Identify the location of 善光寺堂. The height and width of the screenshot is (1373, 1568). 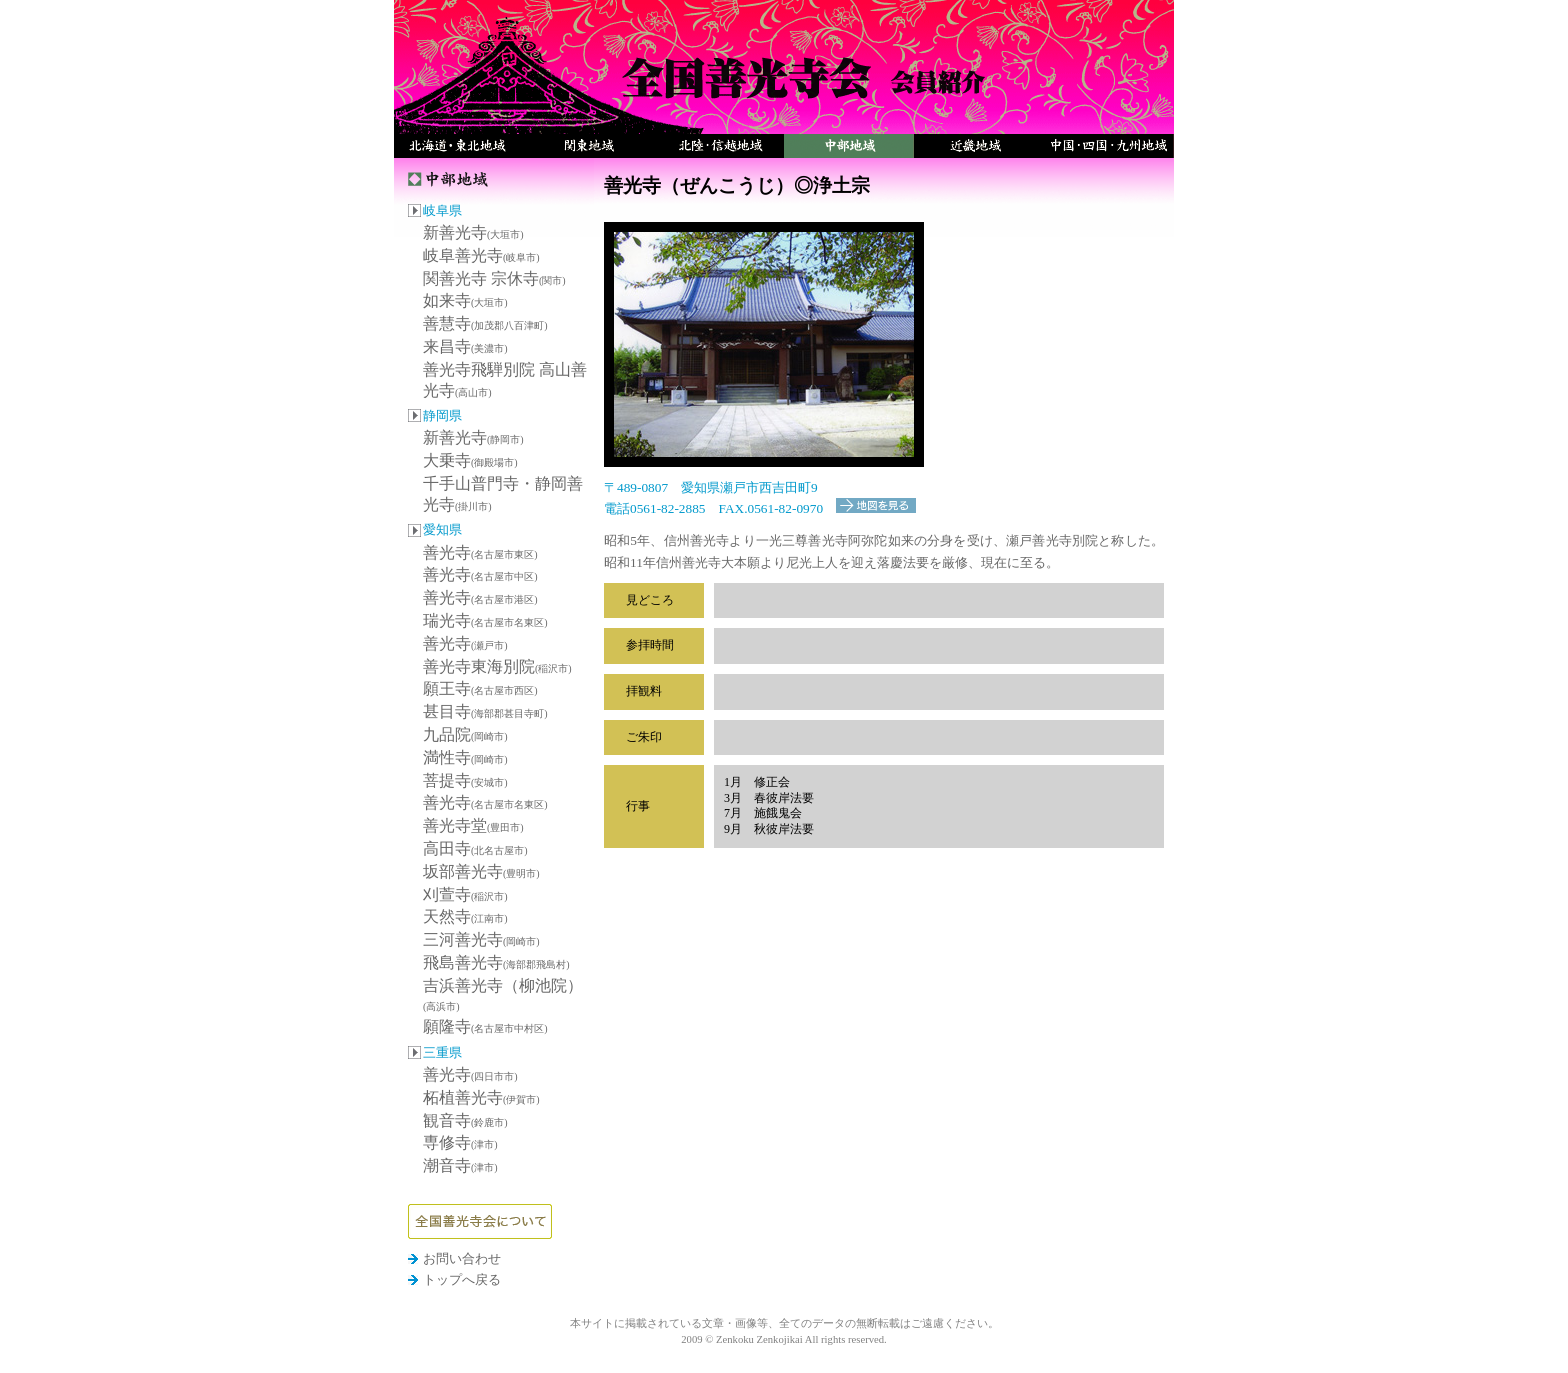
(473, 825).